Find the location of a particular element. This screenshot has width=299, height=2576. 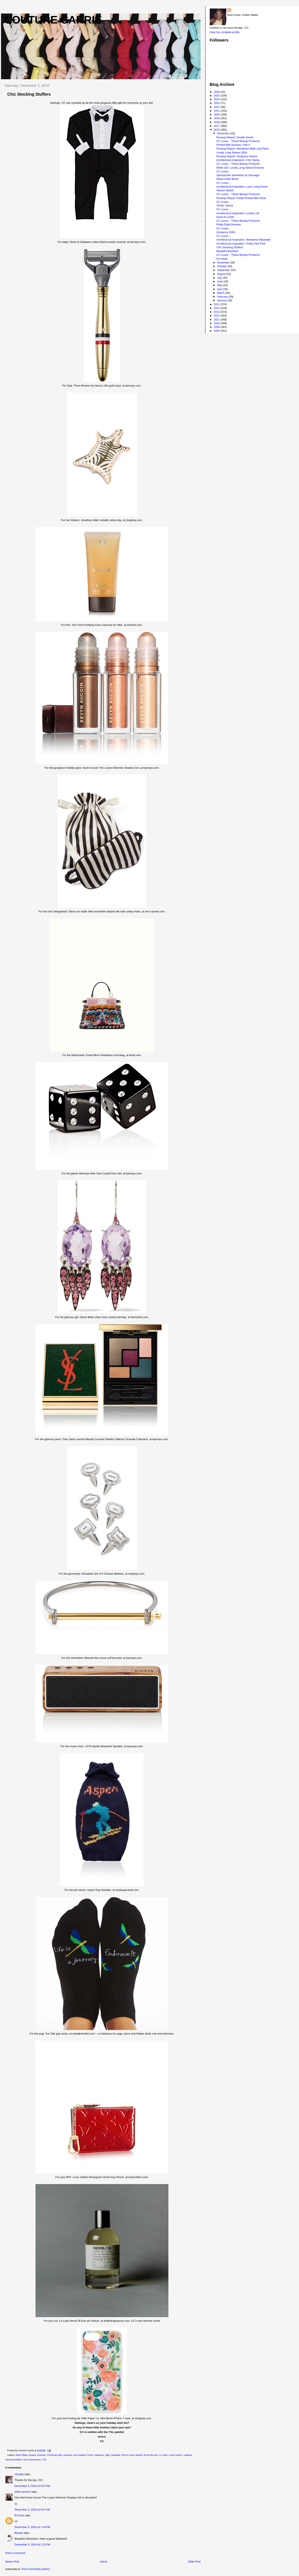

bracelet is located at coordinates (41, 2455).